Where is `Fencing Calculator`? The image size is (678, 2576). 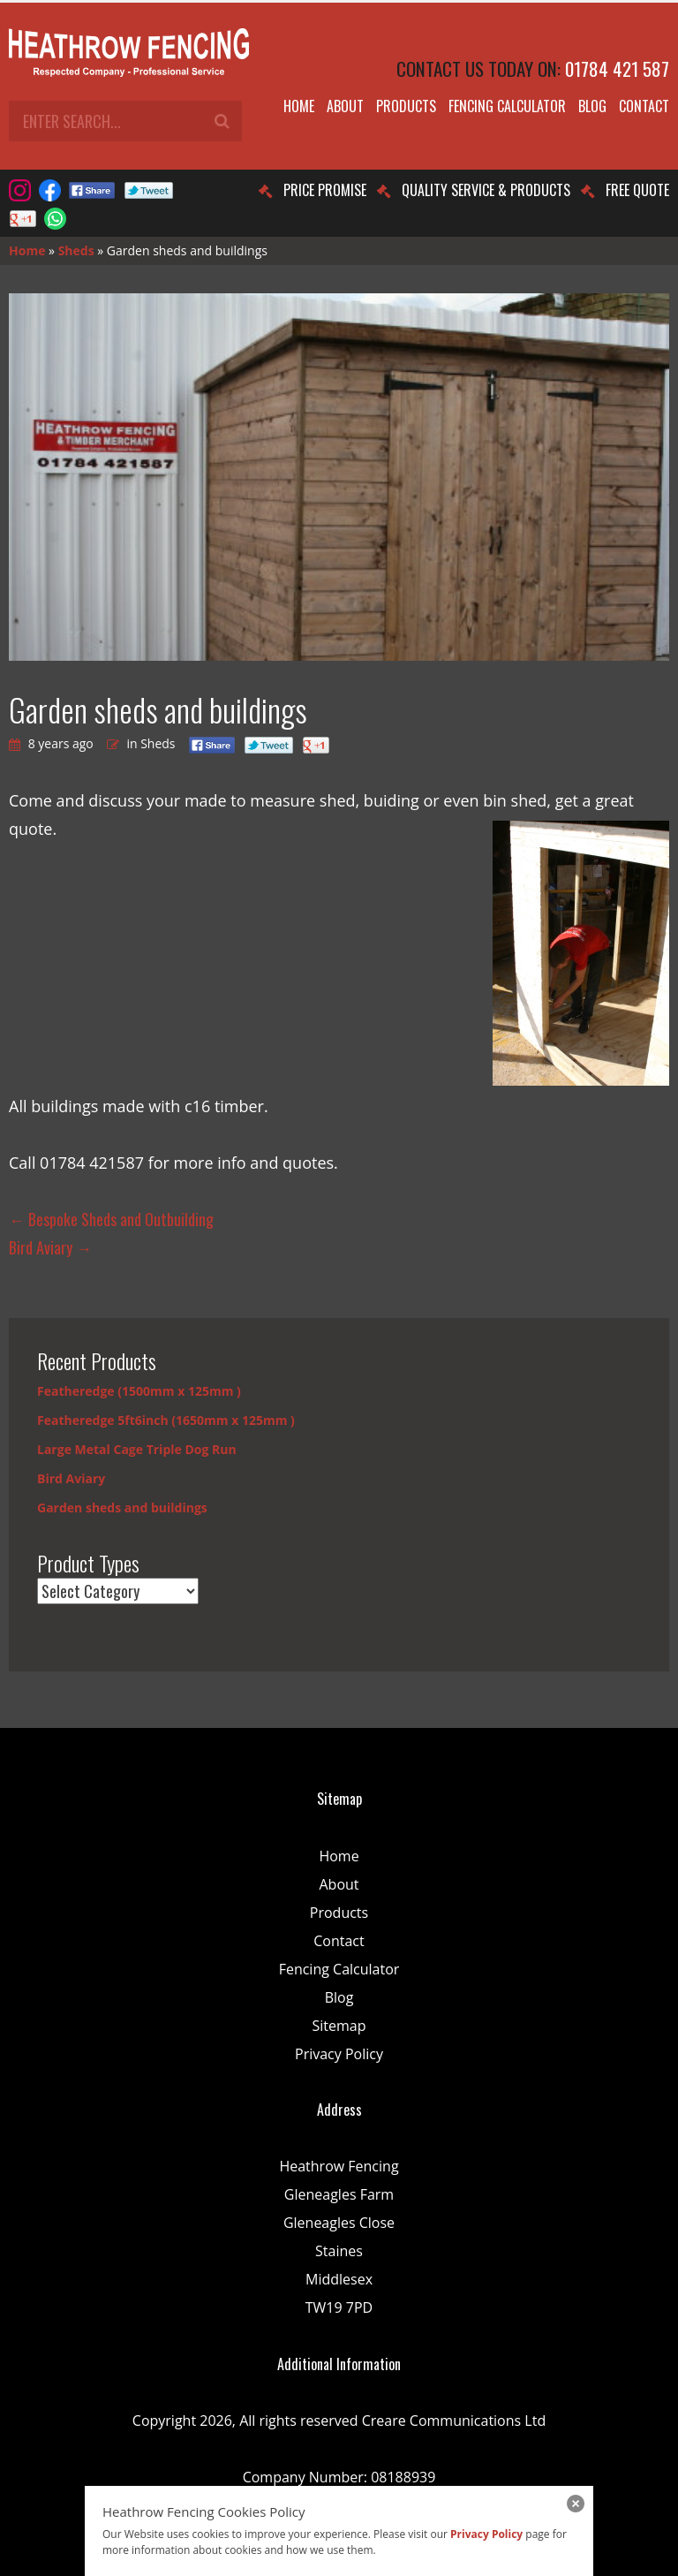 Fencing Calculator is located at coordinates (507, 106).